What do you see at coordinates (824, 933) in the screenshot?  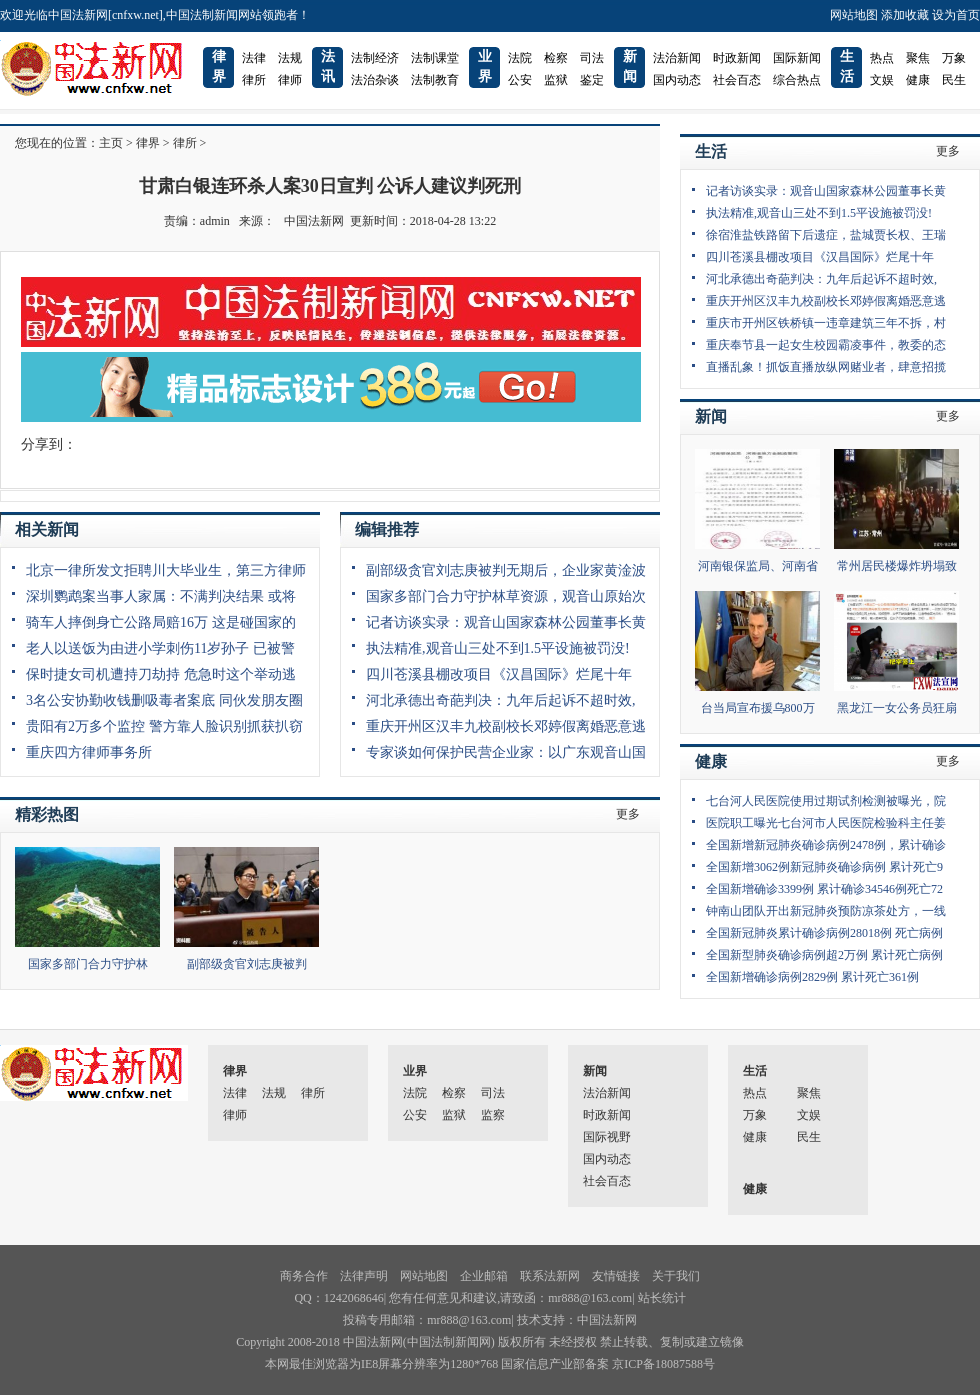 I see `全国新冠肺炎累计确诊病例28018例 死亡病例` at bounding box center [824, 933].